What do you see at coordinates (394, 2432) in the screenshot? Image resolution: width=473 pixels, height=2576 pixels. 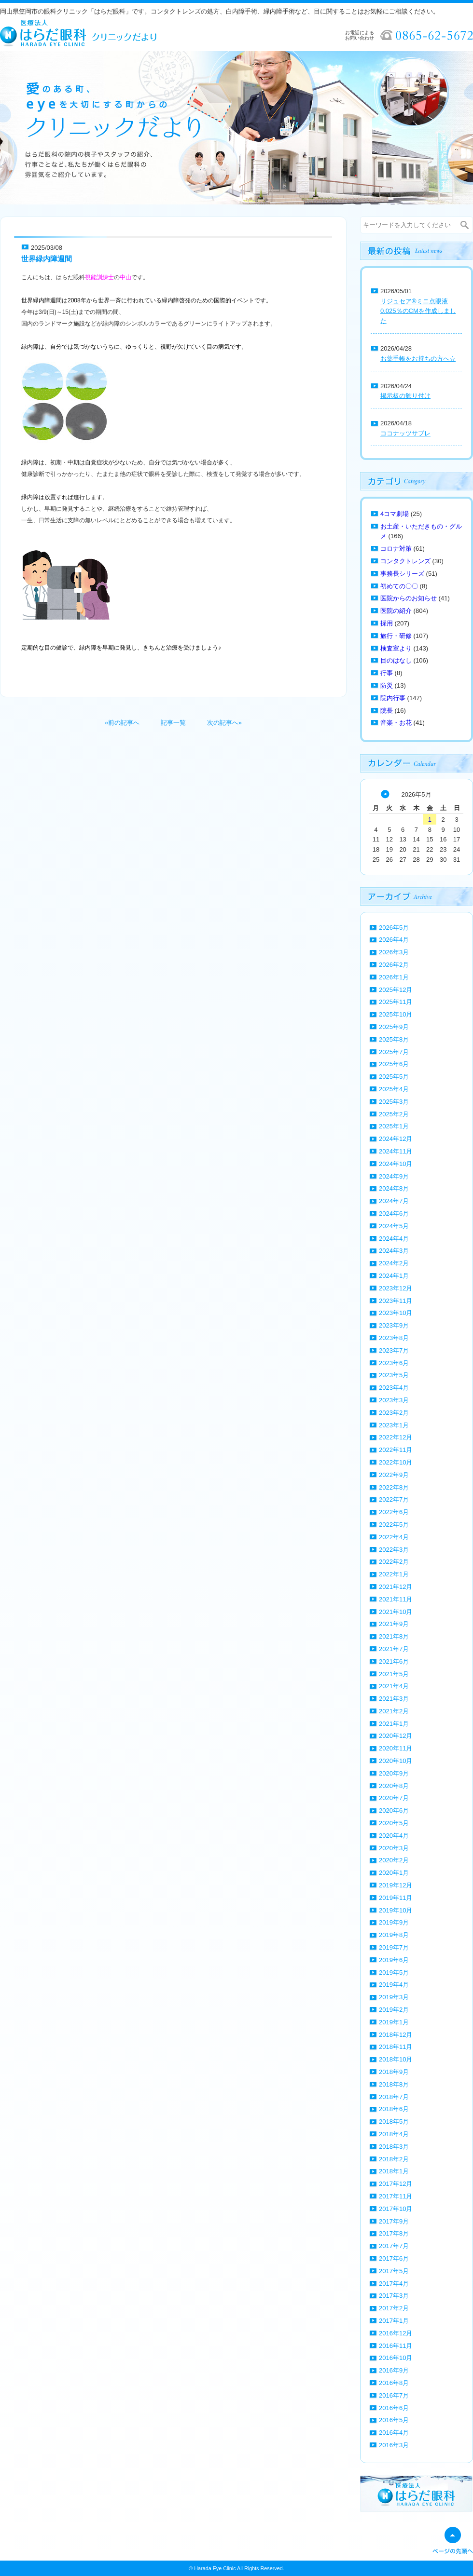 I see `2016年4月` at bounding box center [394, 2432].